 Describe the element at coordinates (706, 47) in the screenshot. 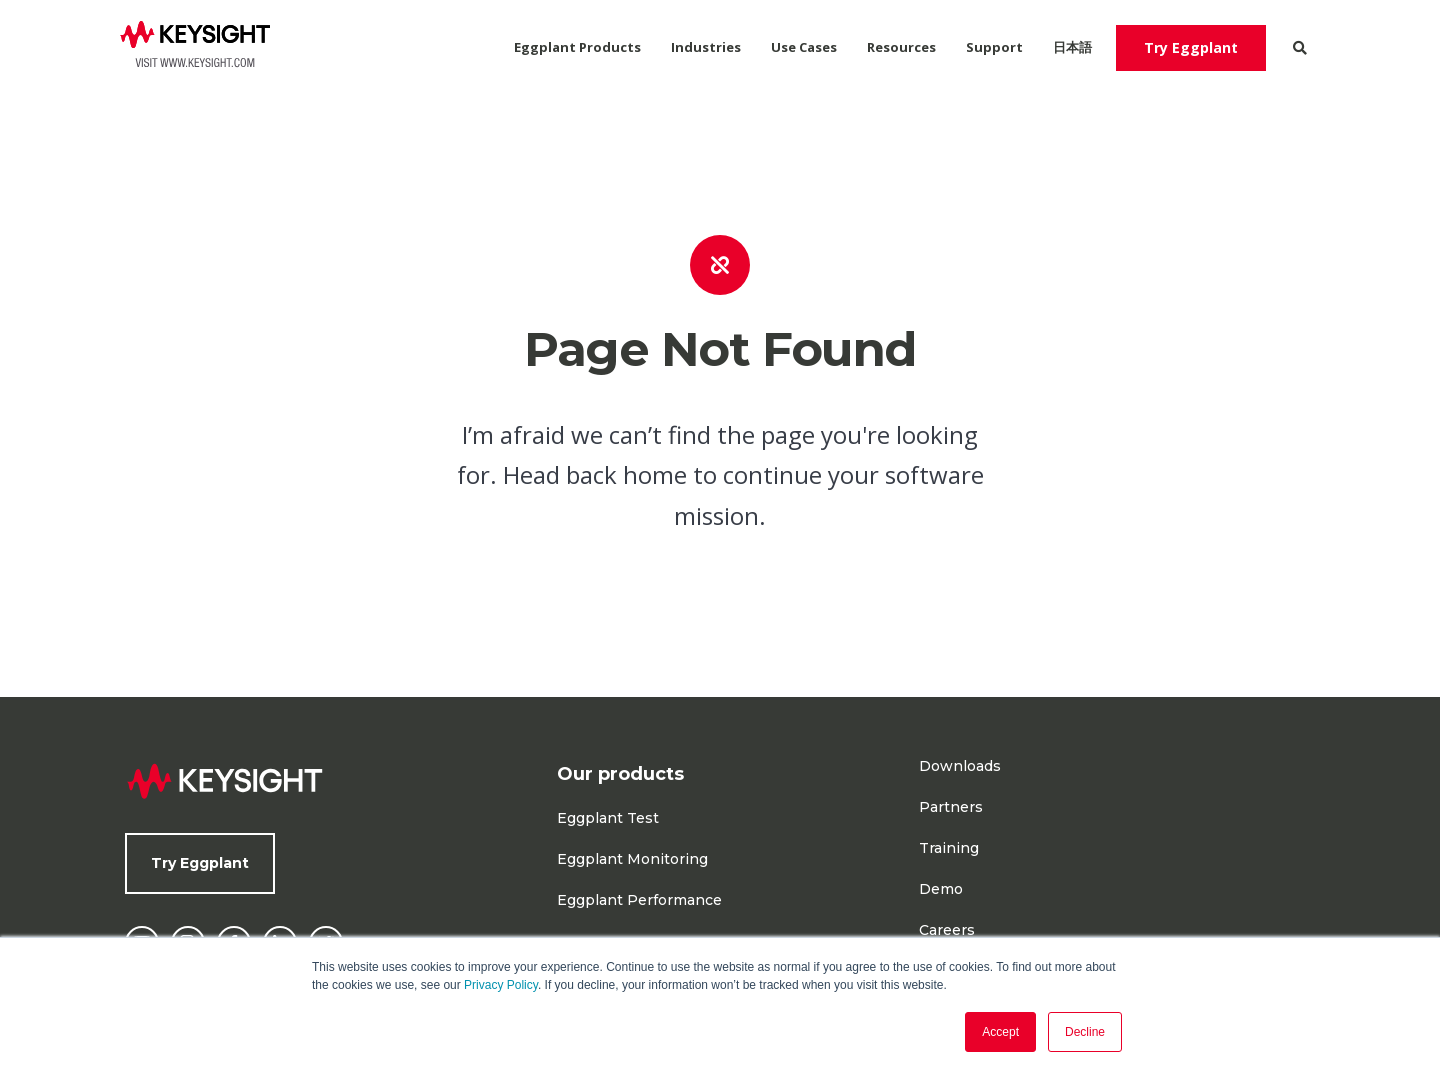

I see `Industries [menuitem]` at that location.